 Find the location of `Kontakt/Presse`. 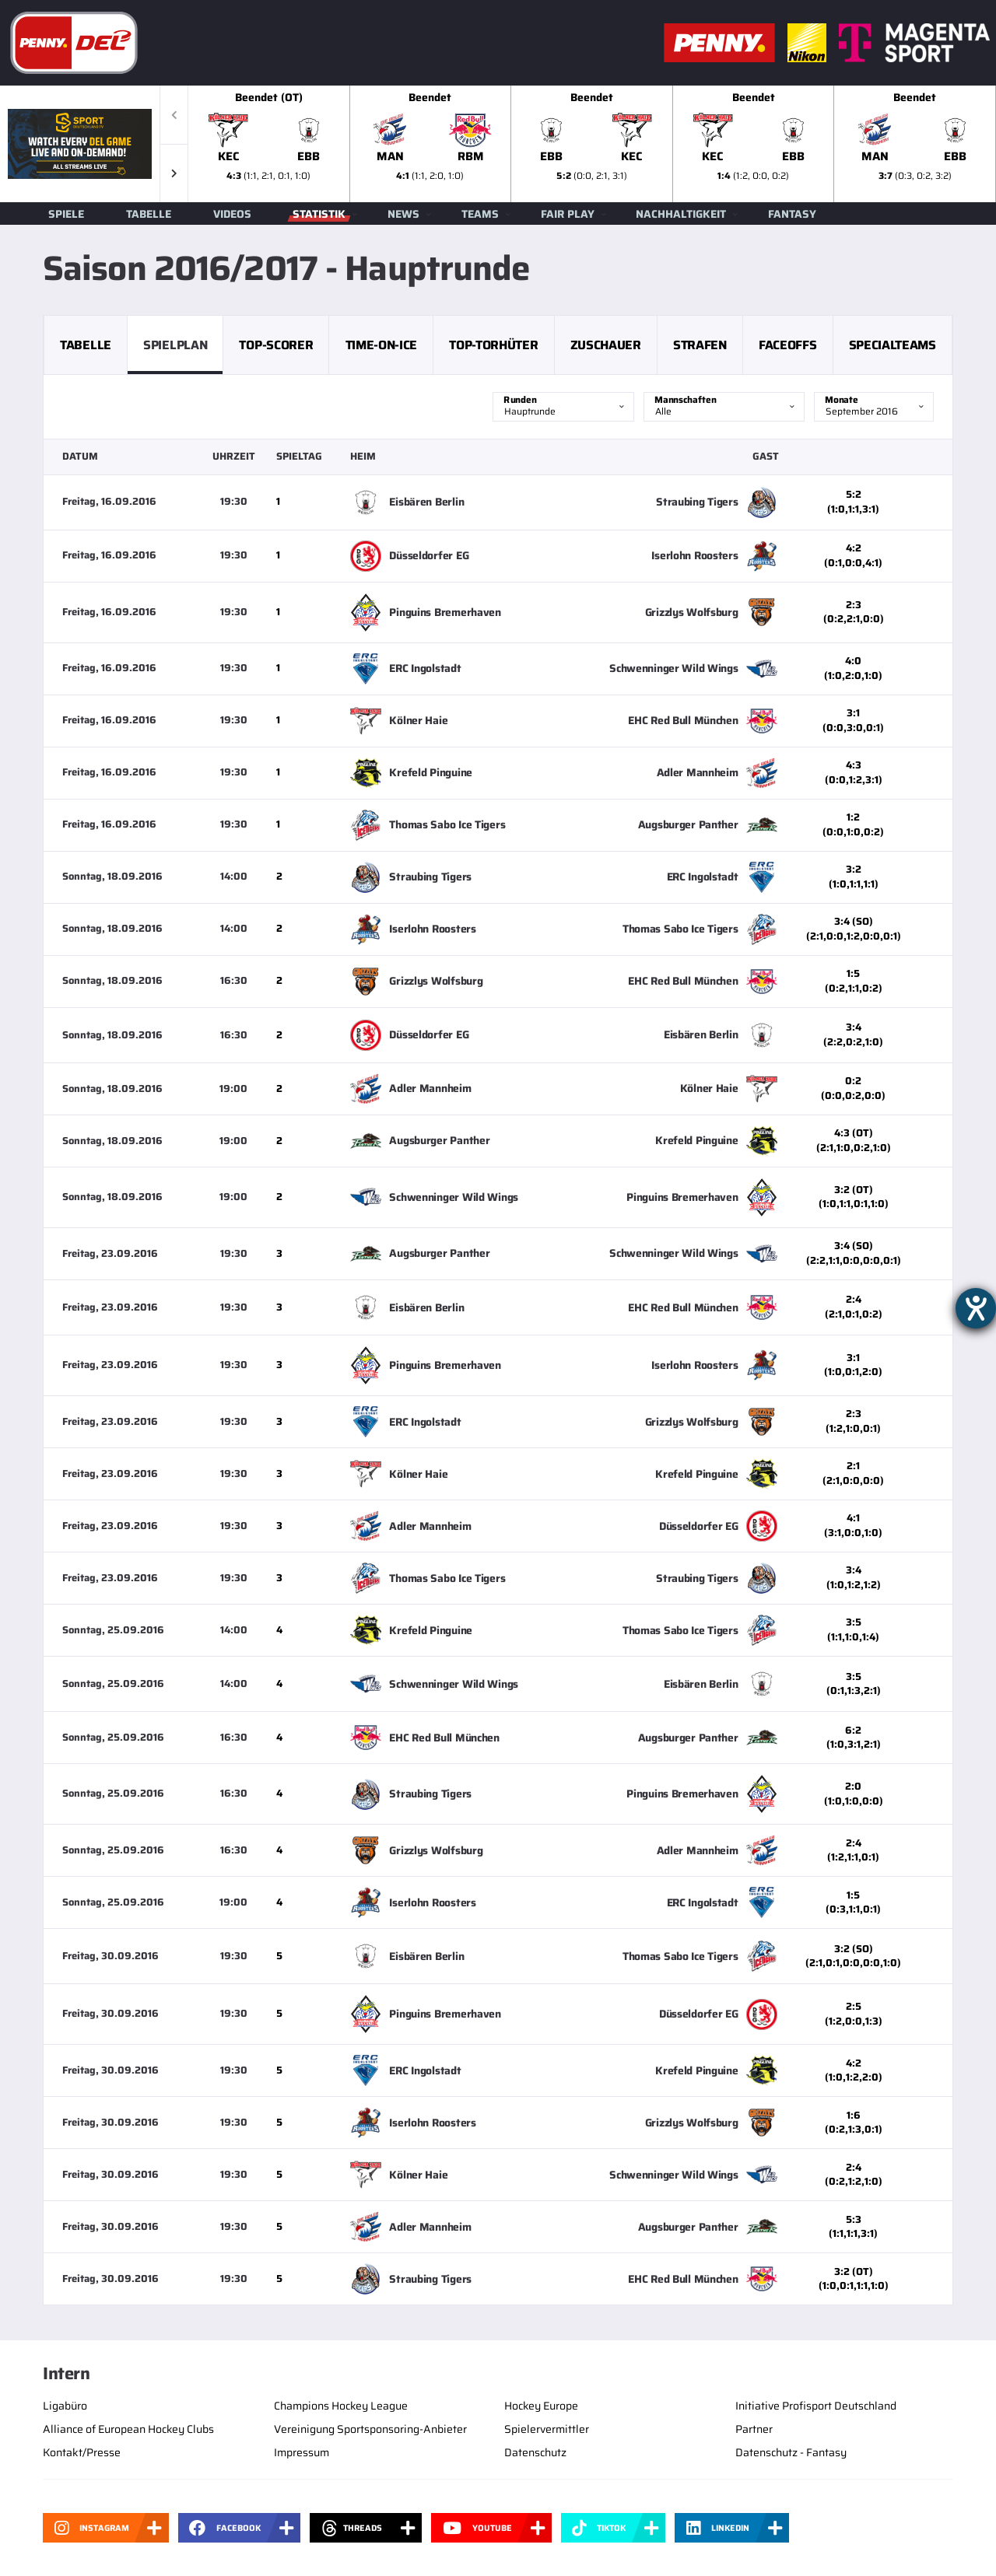

Kontakt/Presse is located at coordinates (82, 2452).